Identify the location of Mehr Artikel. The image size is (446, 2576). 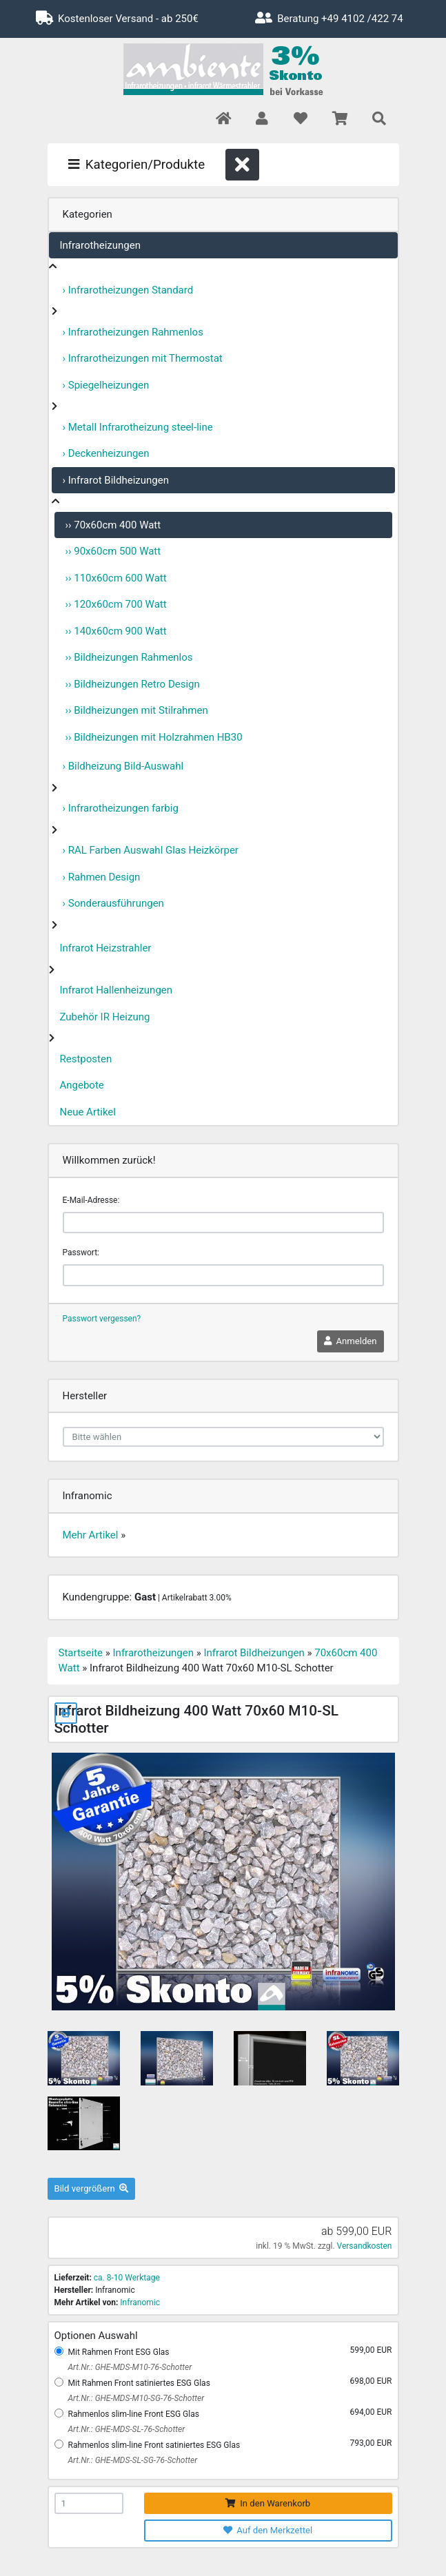
(91, 1535).